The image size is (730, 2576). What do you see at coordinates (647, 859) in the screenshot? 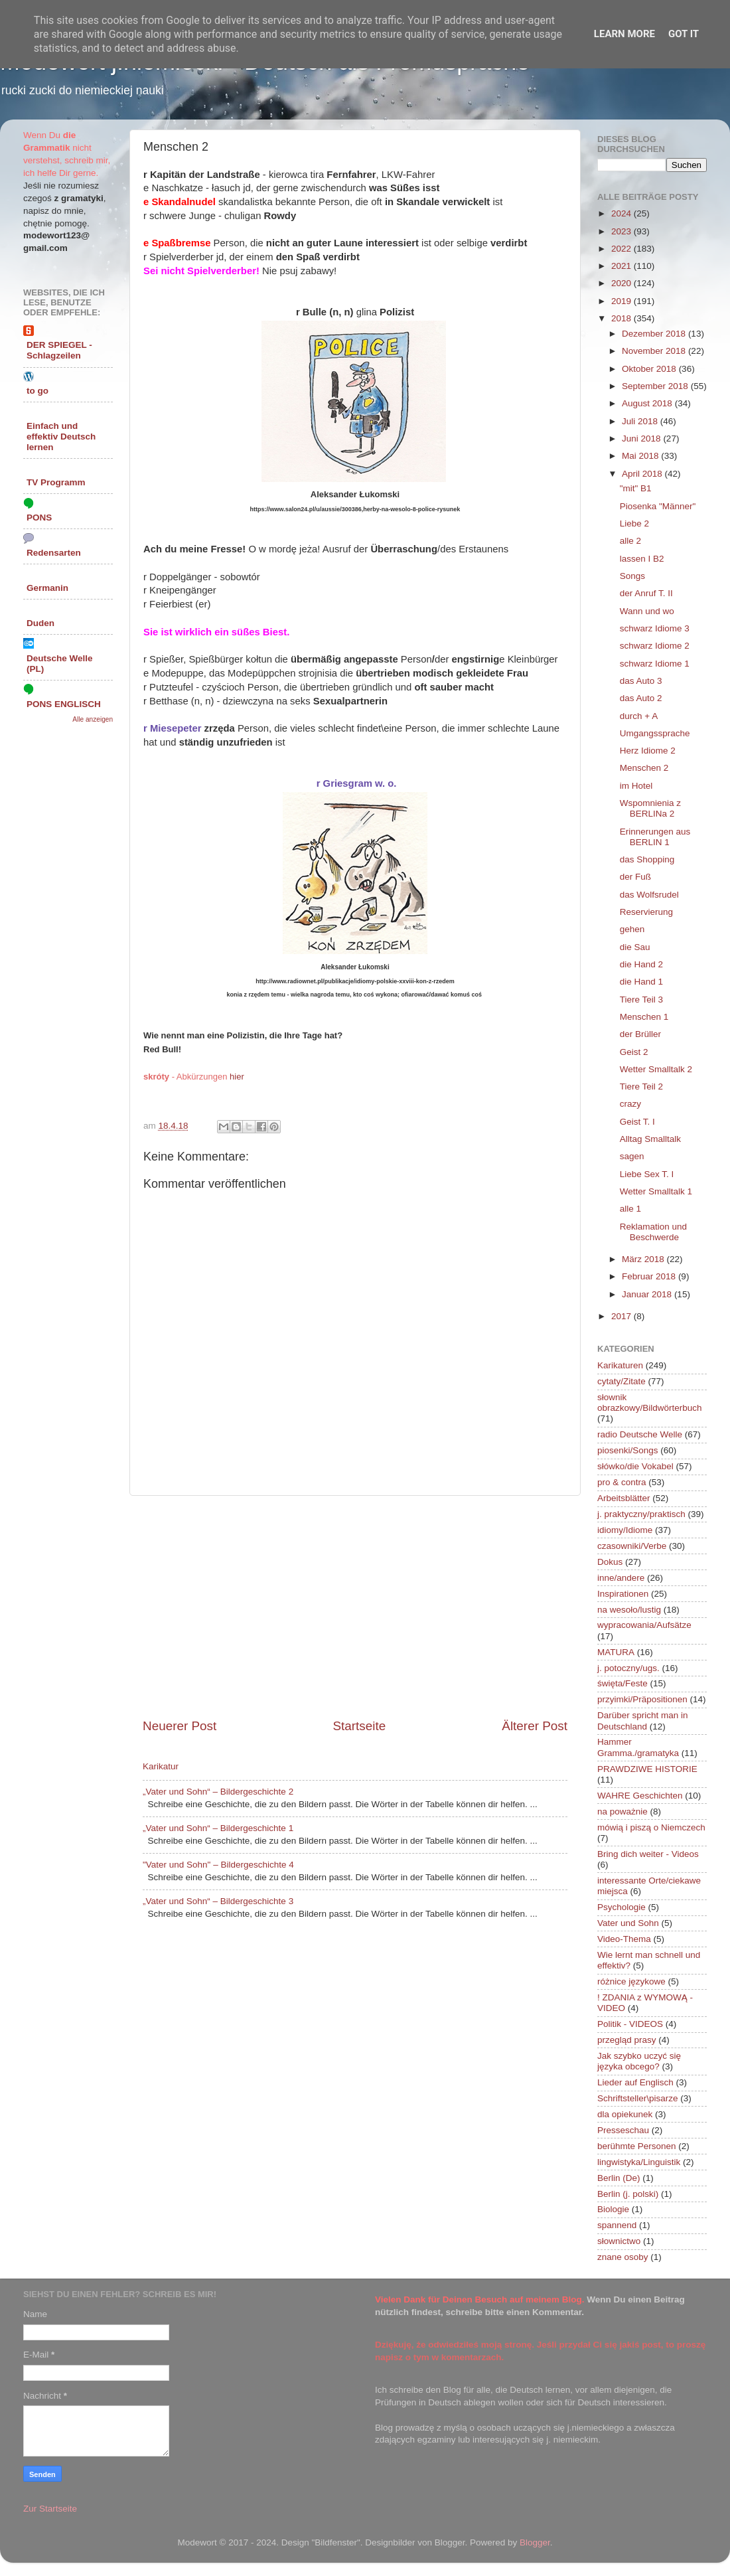
I see `das Shopping` at bounding box center [647, 859].